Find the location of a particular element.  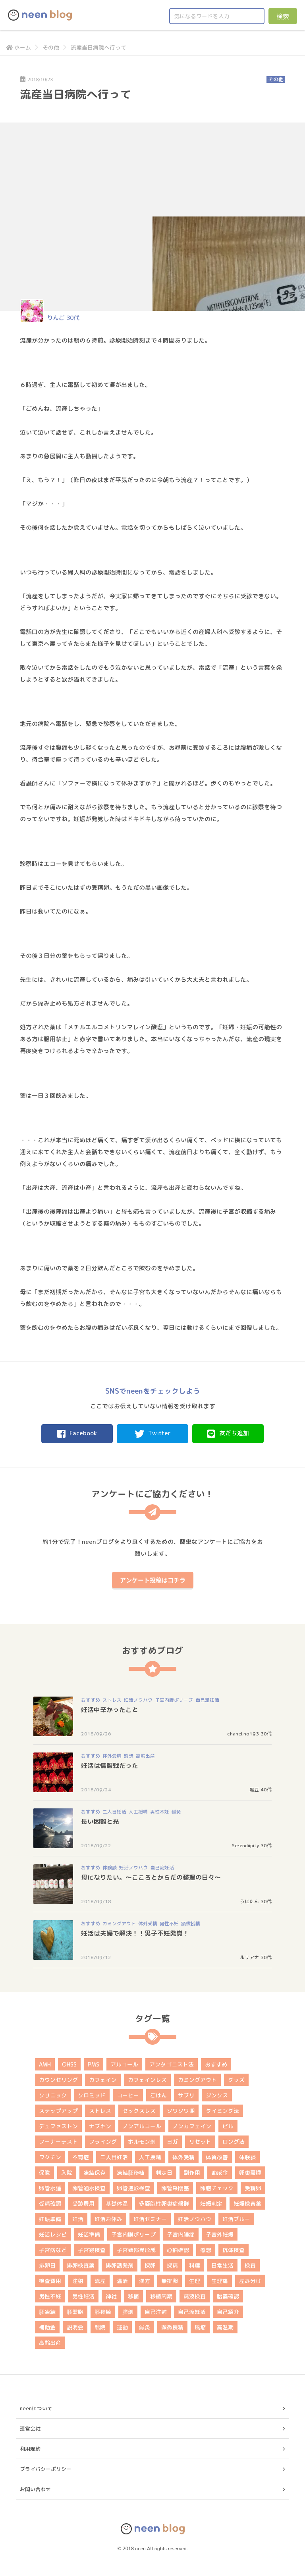

自己流妊活 is located at coordinates (207, 1700).